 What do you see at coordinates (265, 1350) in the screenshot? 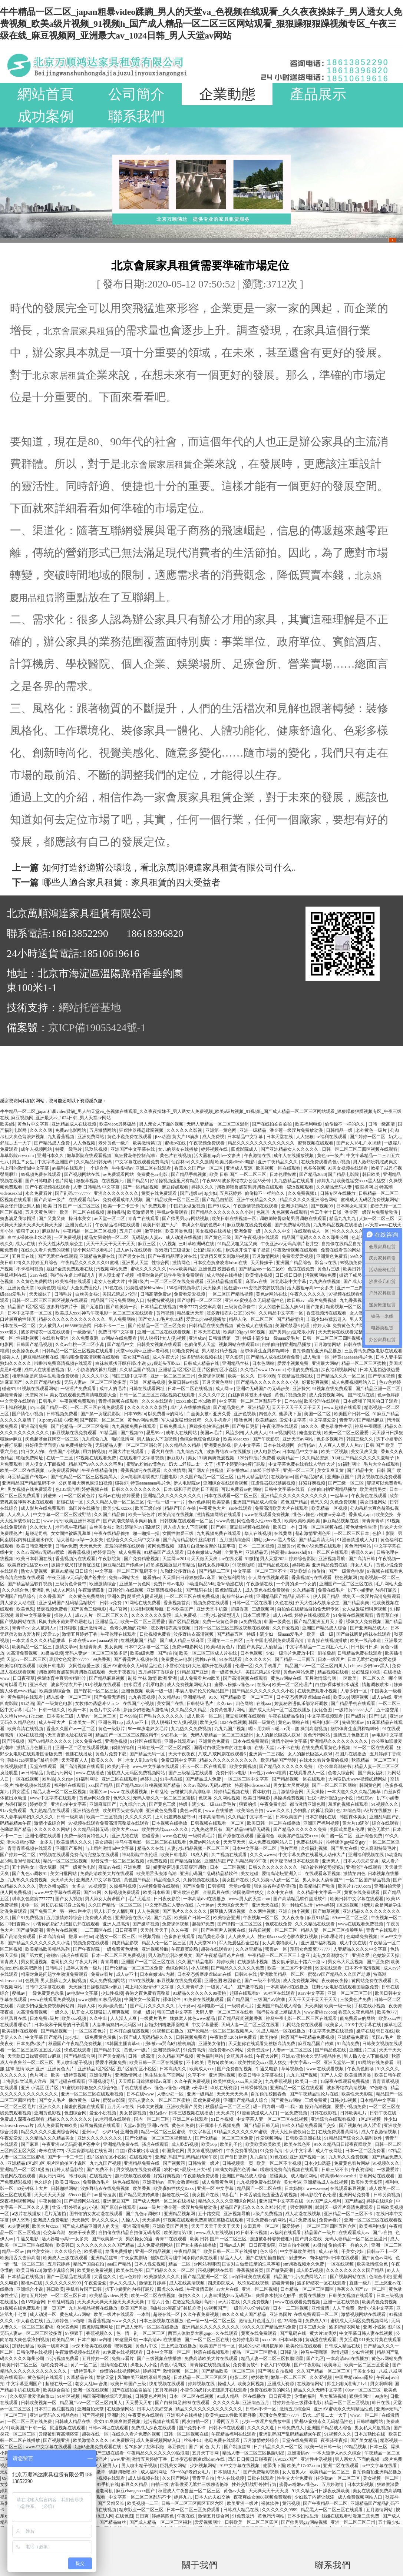
I see `捆绑体育生直男榨精呻吟` at bounding box center [265, 1350].